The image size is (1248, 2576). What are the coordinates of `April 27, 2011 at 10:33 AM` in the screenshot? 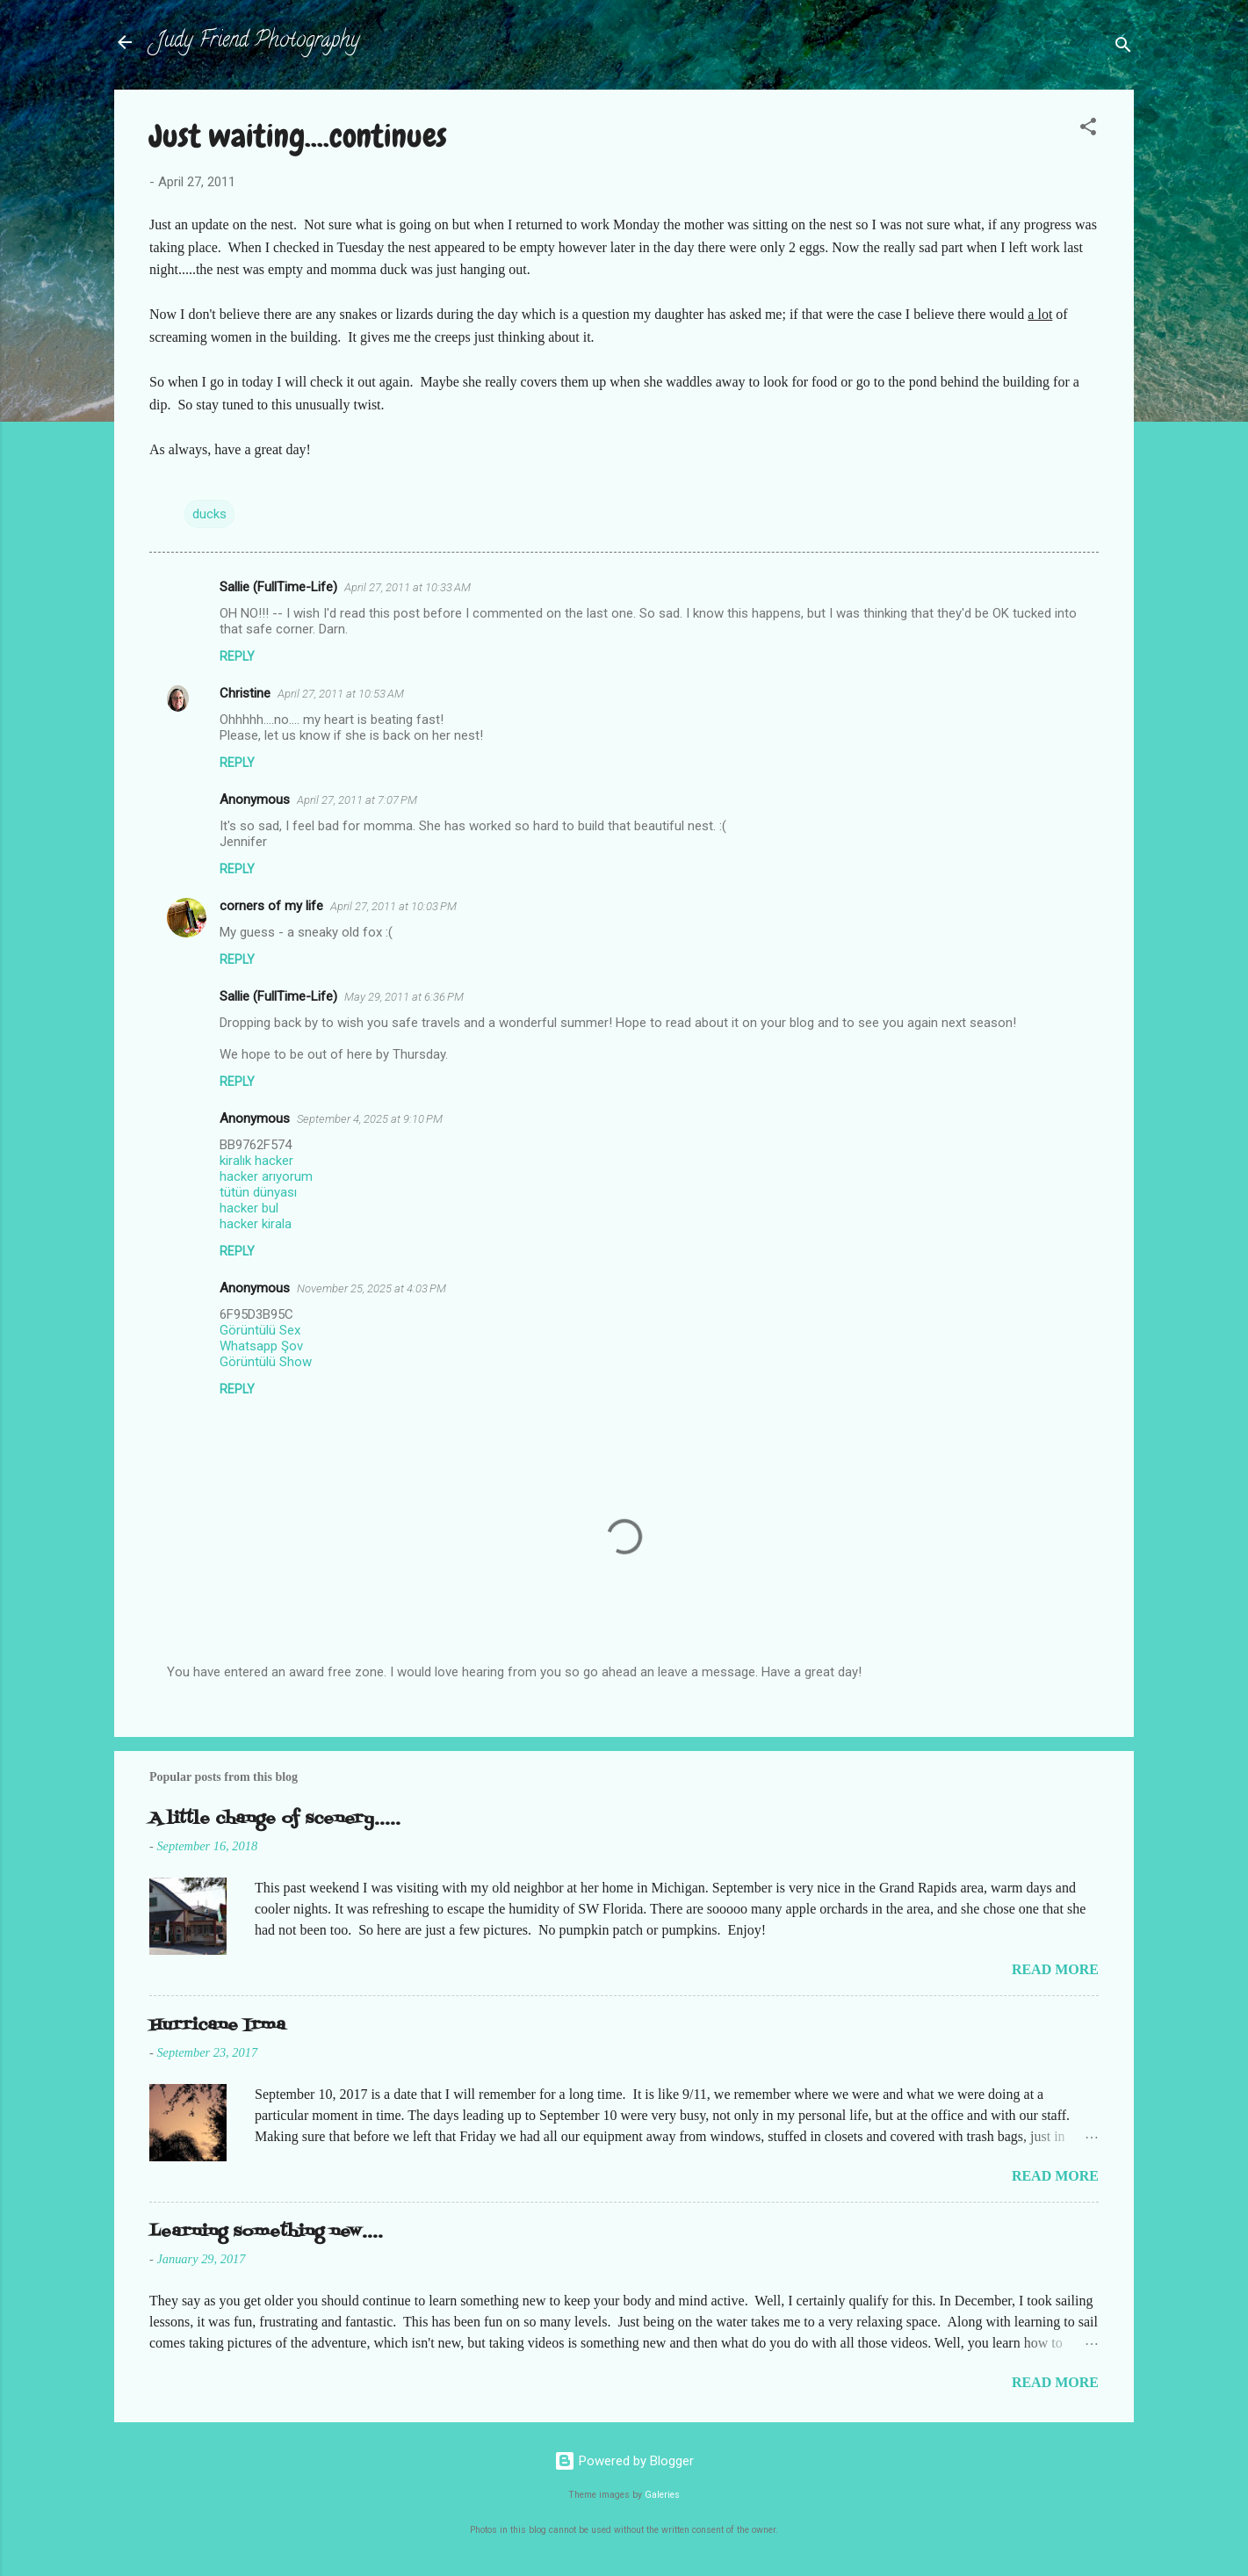 It's located at (407, 587).